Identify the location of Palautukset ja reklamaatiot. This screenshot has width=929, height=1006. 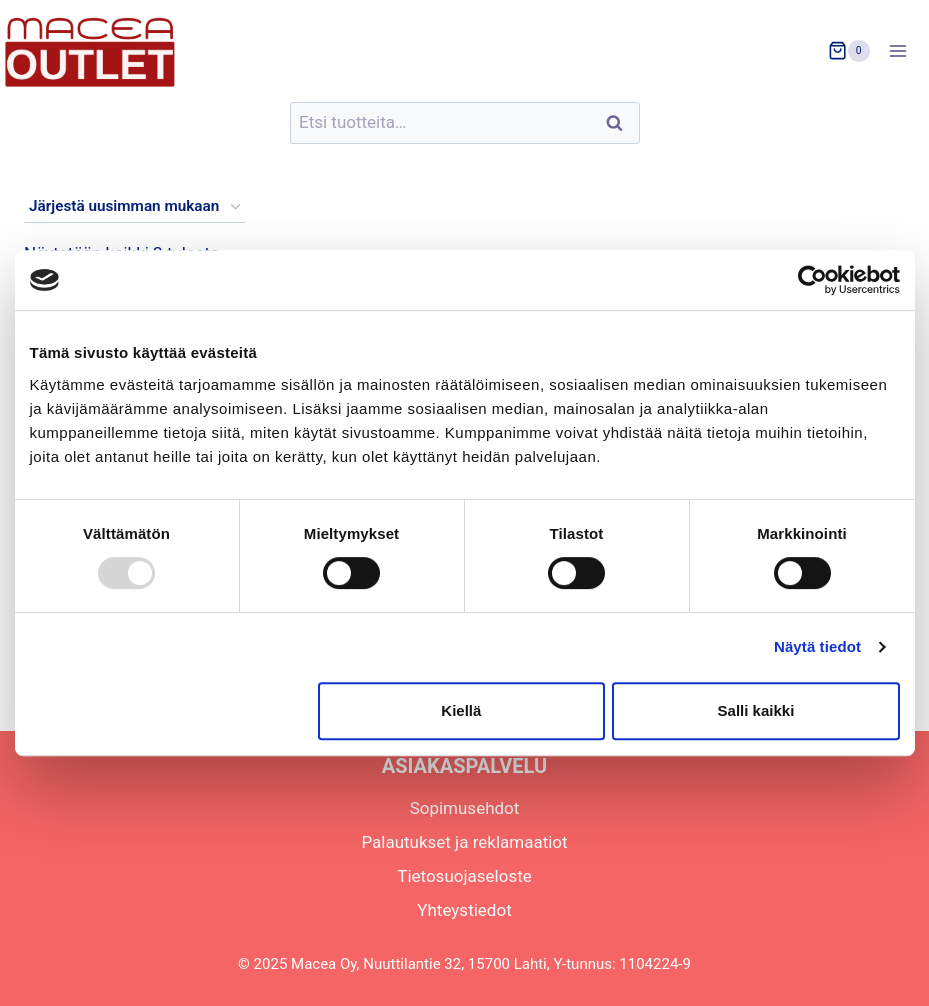
(464, 842).